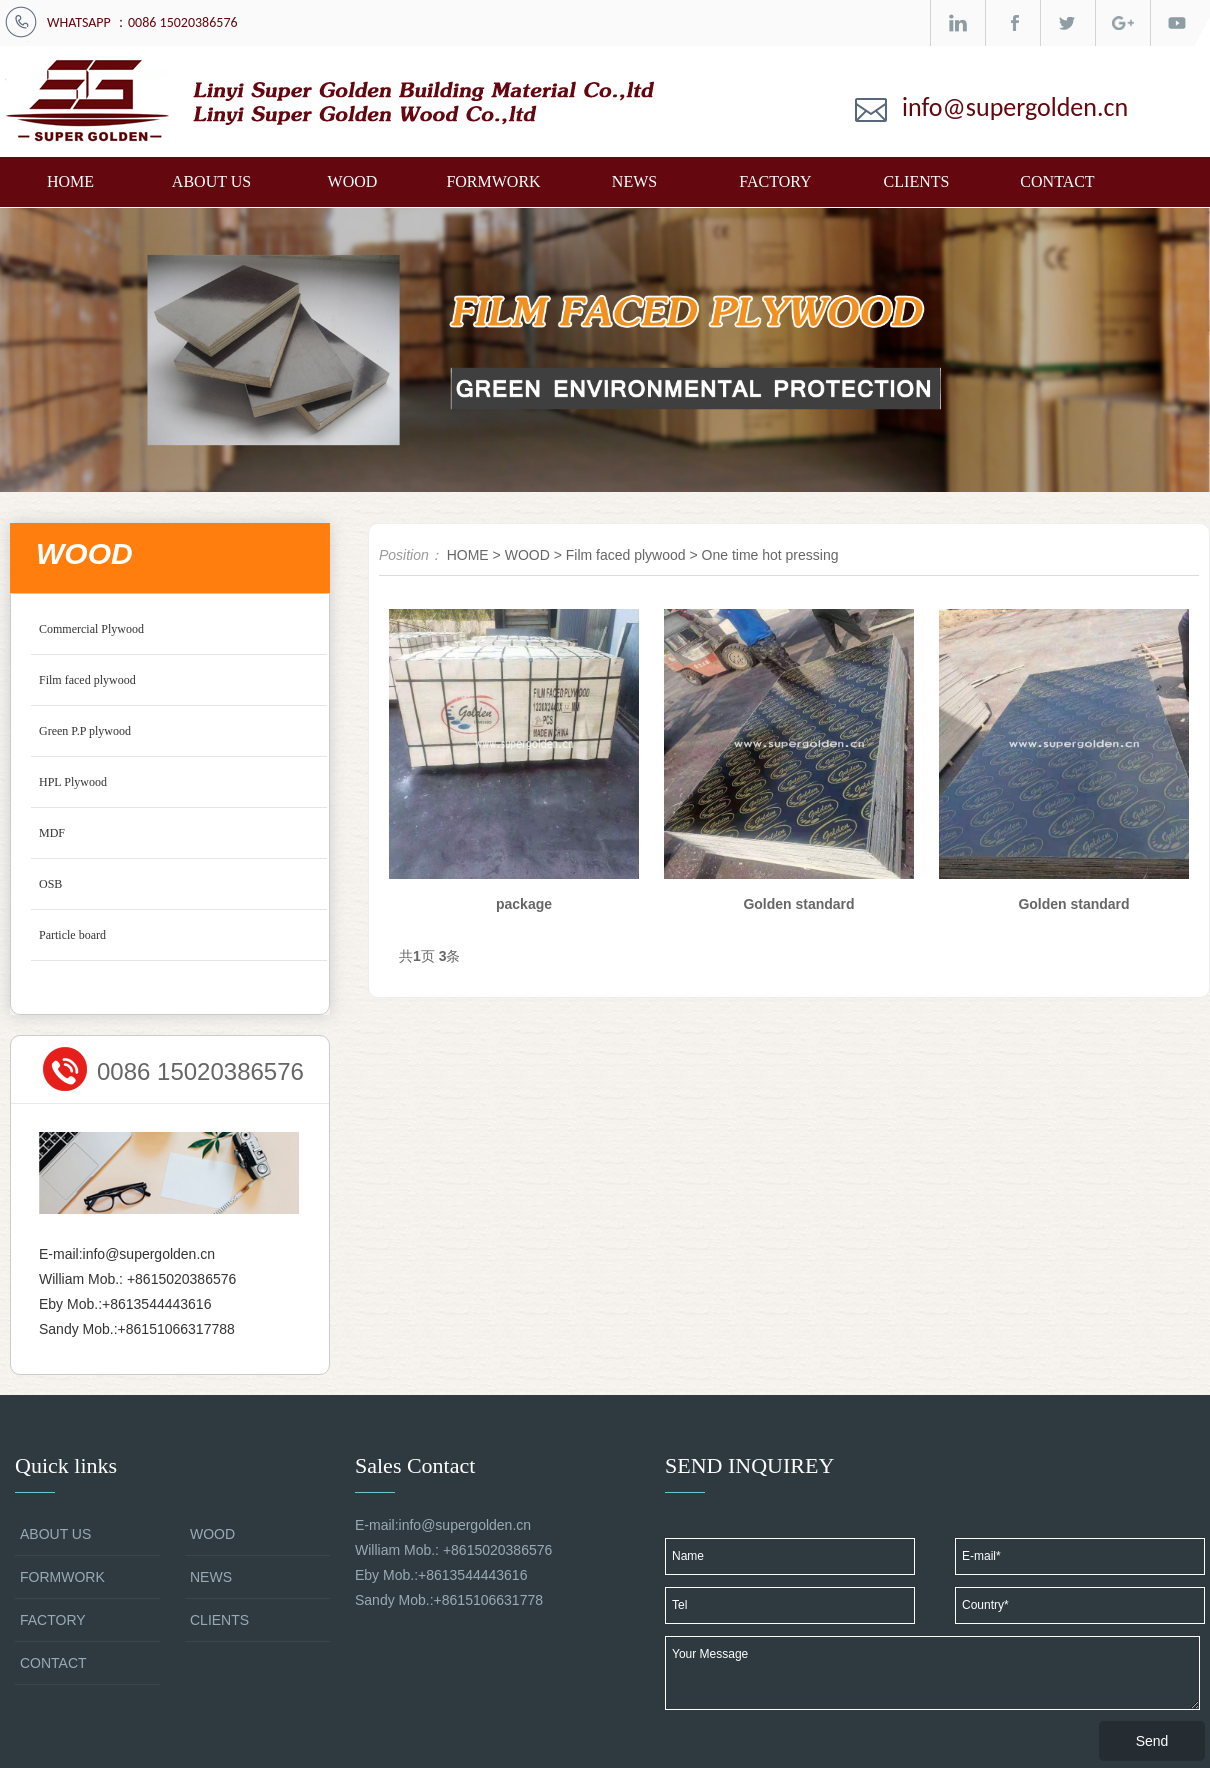 This screenshot has width=1210, height=1768. Describe the element at coordinates (493, 181) in the screenshot. I see `FORMWORK` at that location.